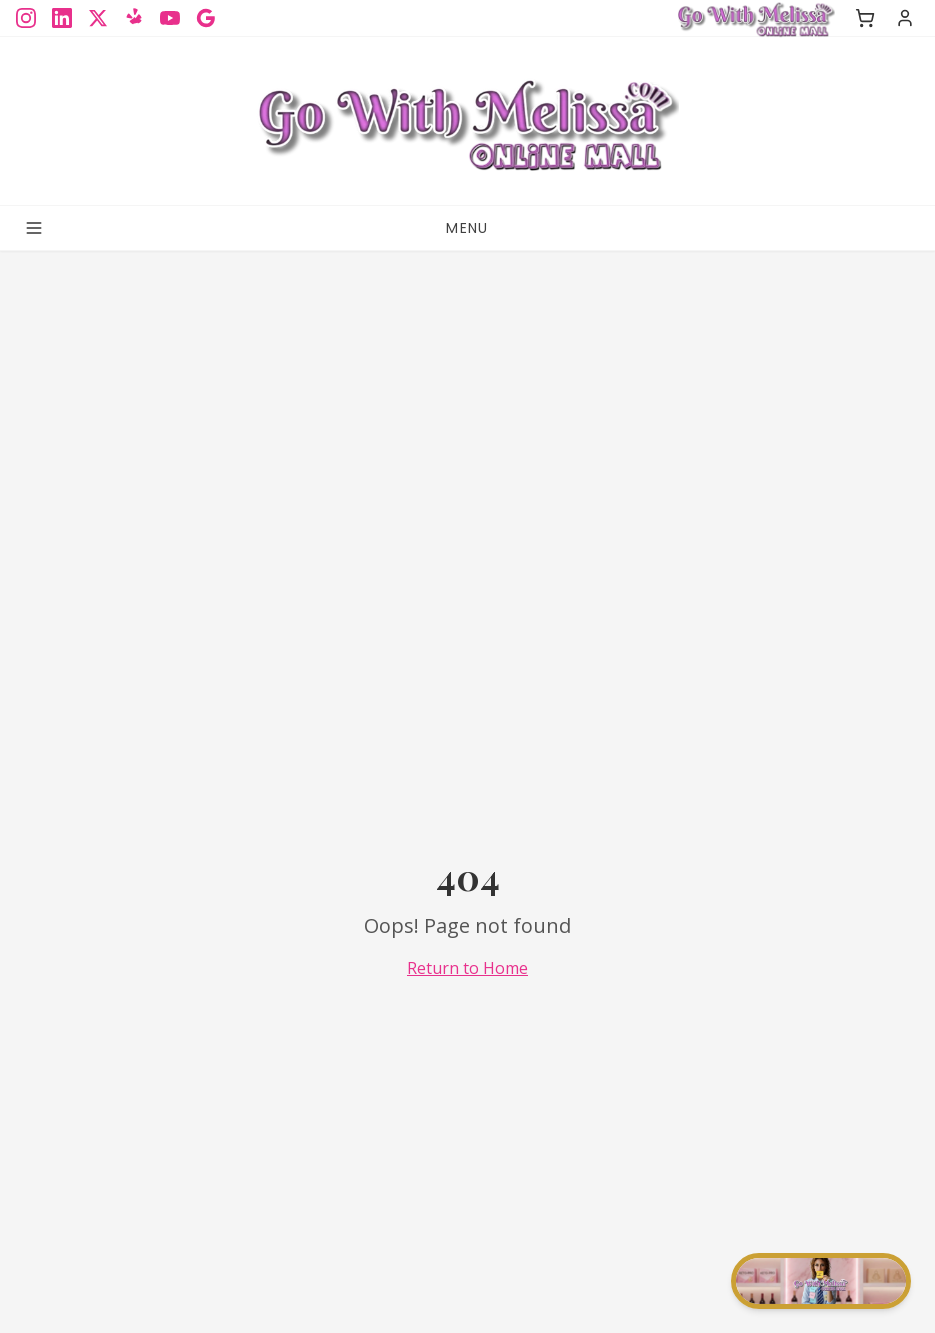 Image resolution: width=935 pixels, height=1333 pixels. What do you see at coordinates (98, 18) in the screenshot?
I see `[X]` at bounding box center [98, 18].